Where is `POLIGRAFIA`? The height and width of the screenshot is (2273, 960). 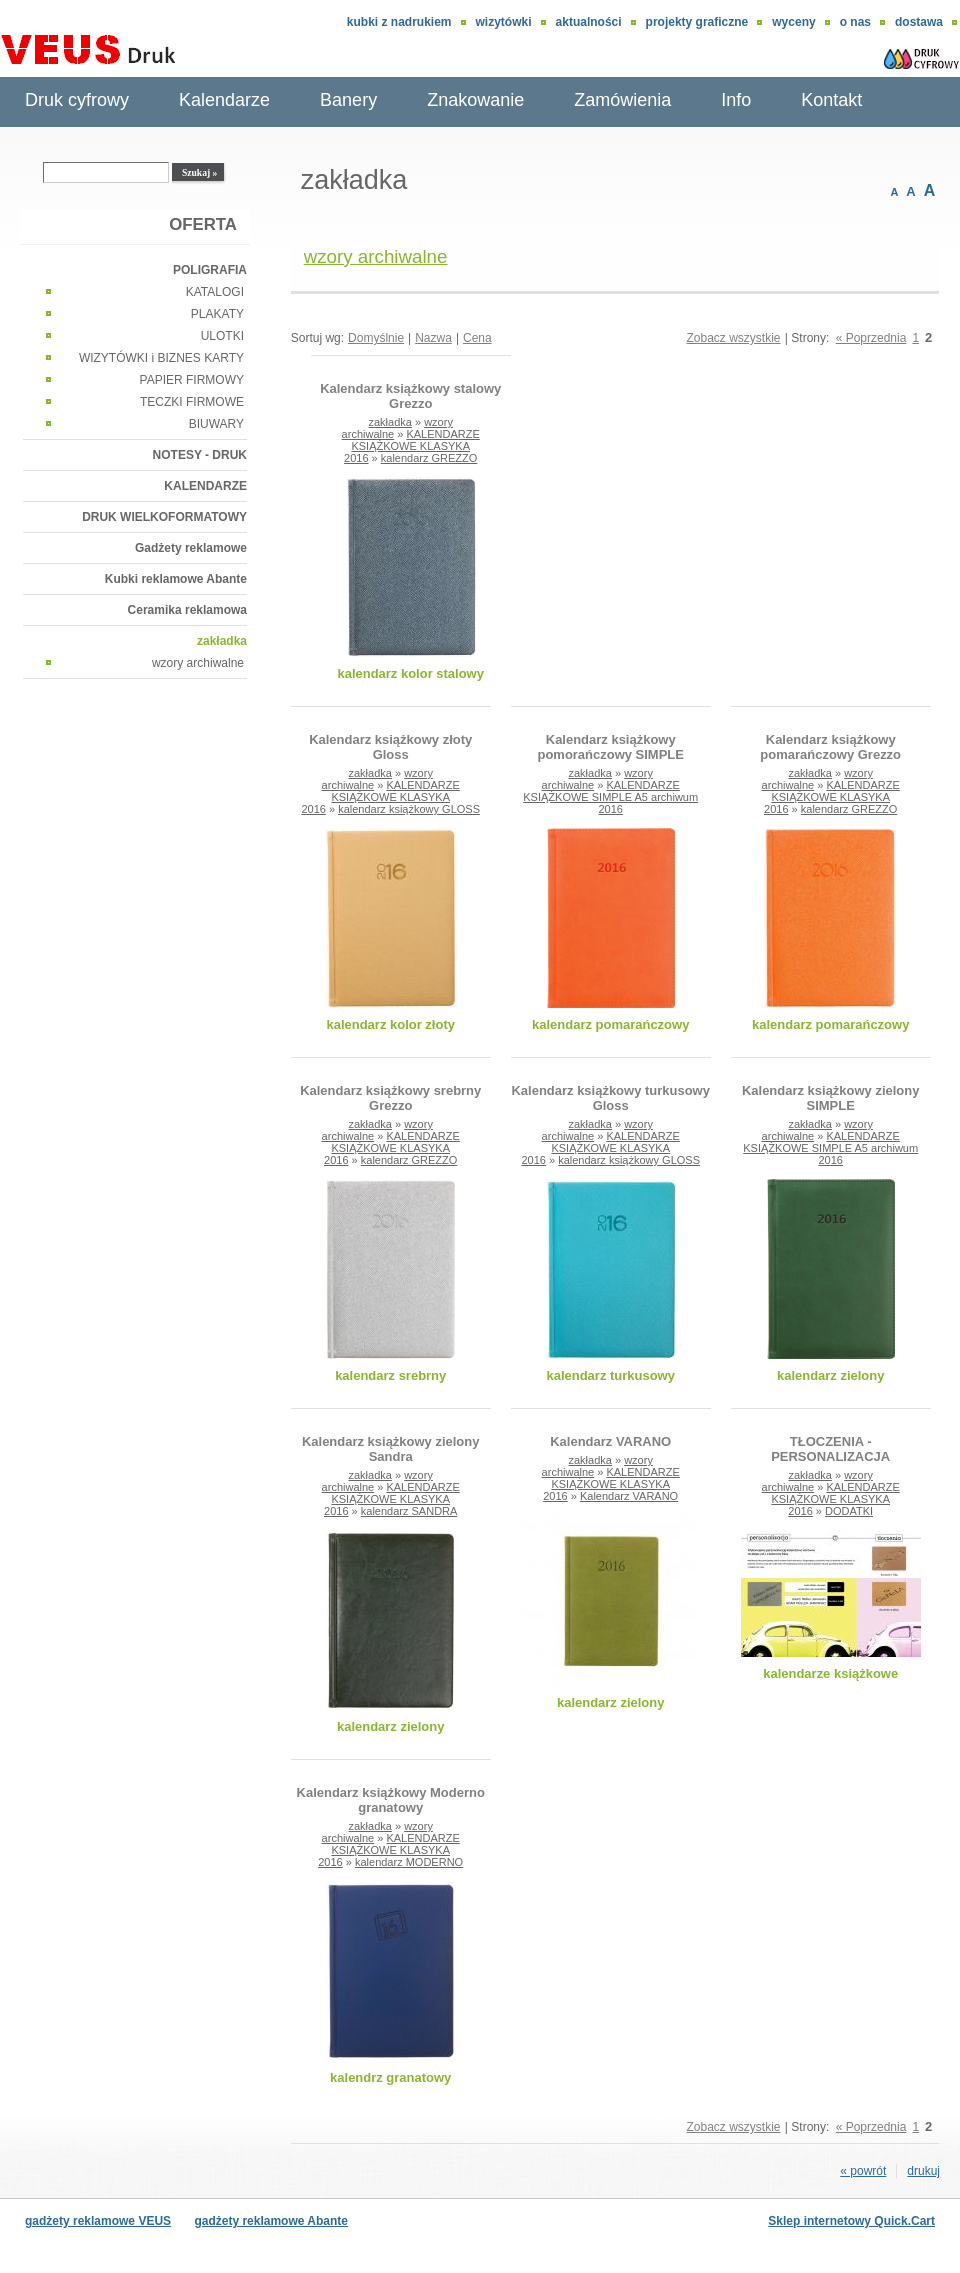
POLIGRAFIA is located at coordinates (210, 270).